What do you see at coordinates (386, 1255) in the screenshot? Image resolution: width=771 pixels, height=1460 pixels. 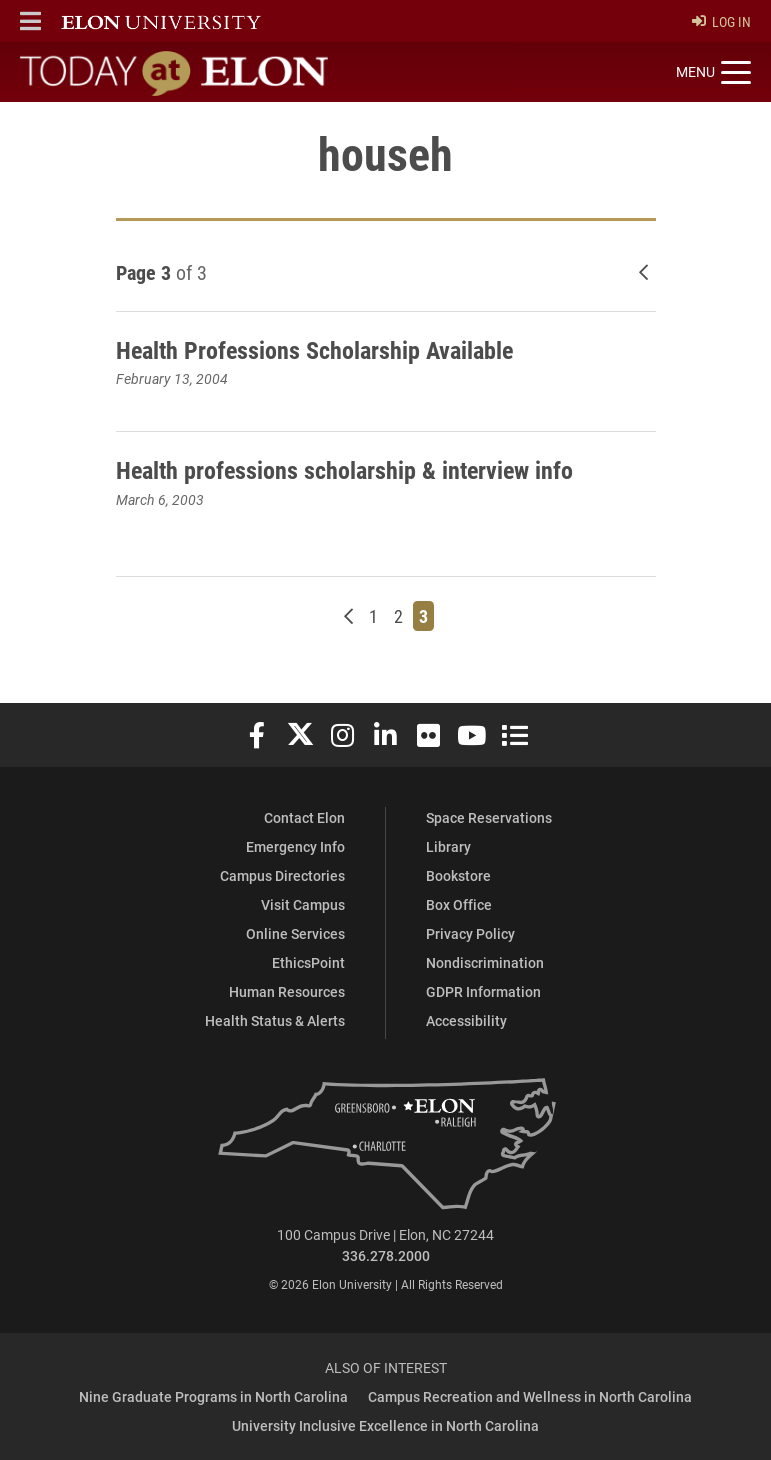 I see `336.278.2000` at bounding box center [386, 1255].